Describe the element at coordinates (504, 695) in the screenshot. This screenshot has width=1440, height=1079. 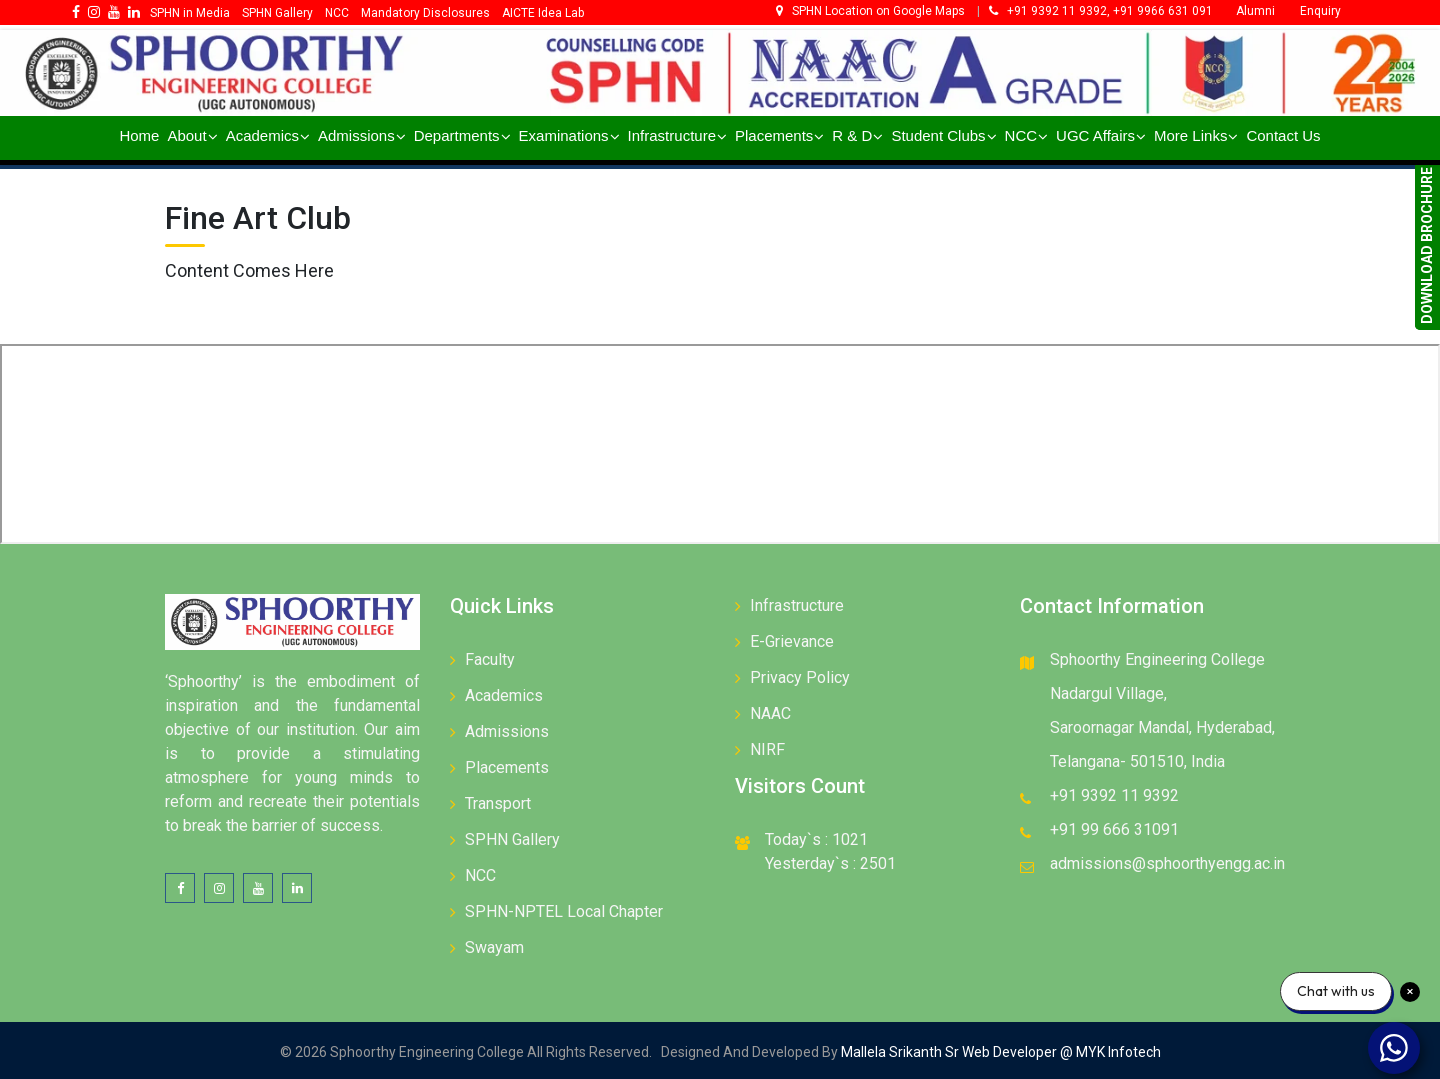
I see `Academics` at that location.